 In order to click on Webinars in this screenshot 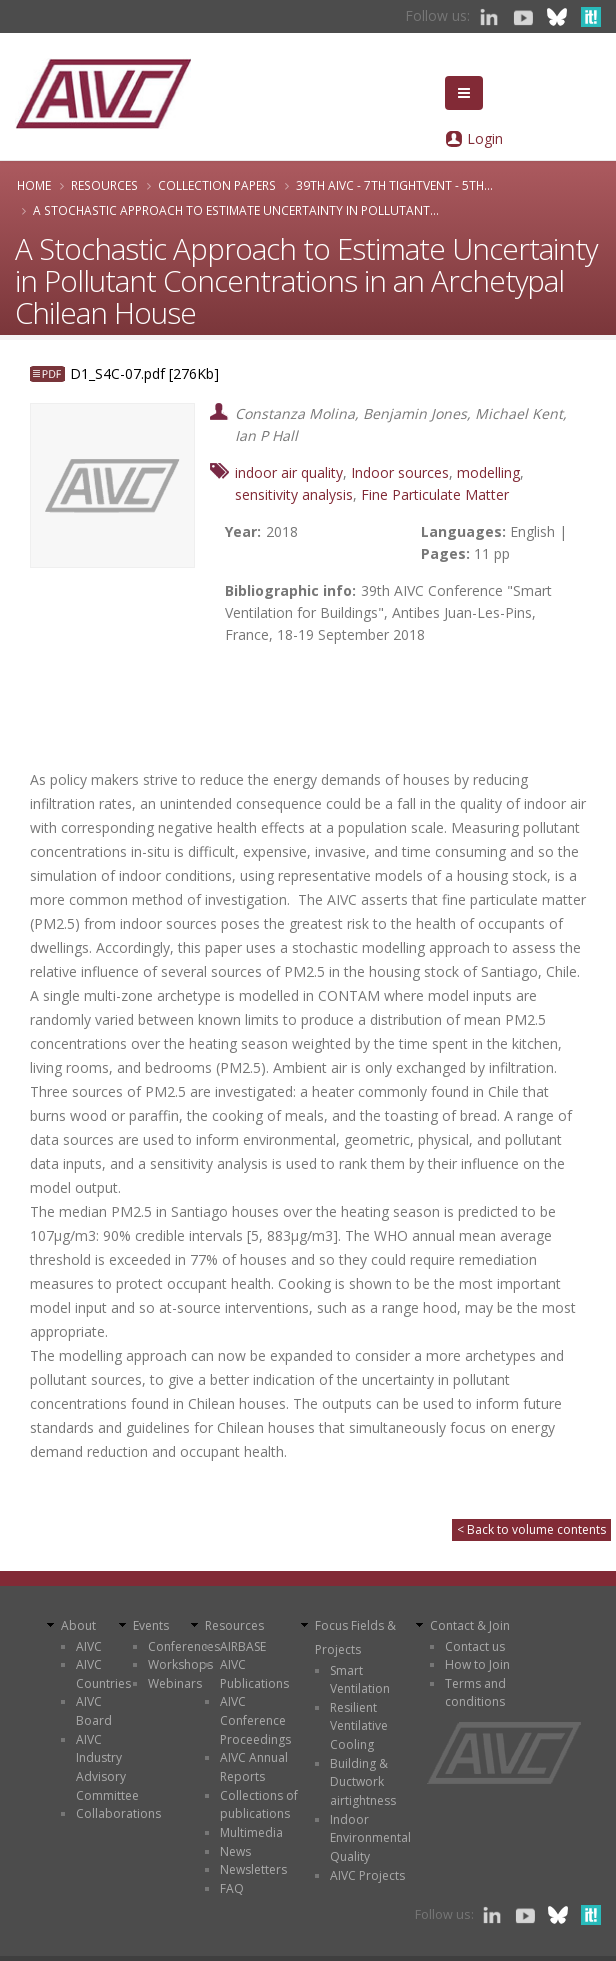, I will do `click(175, 1683)`.